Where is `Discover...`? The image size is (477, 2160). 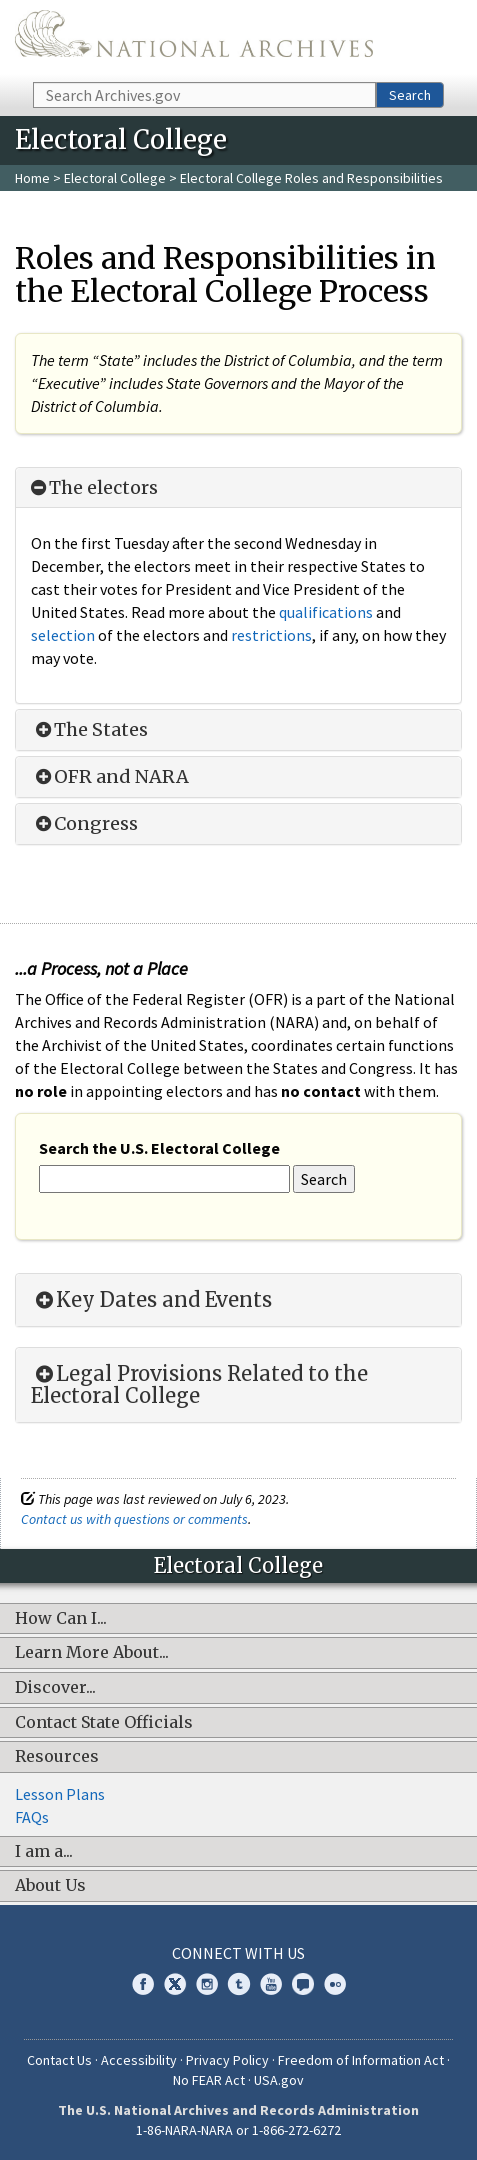 Discover... is located at coordinates (55, 1688).